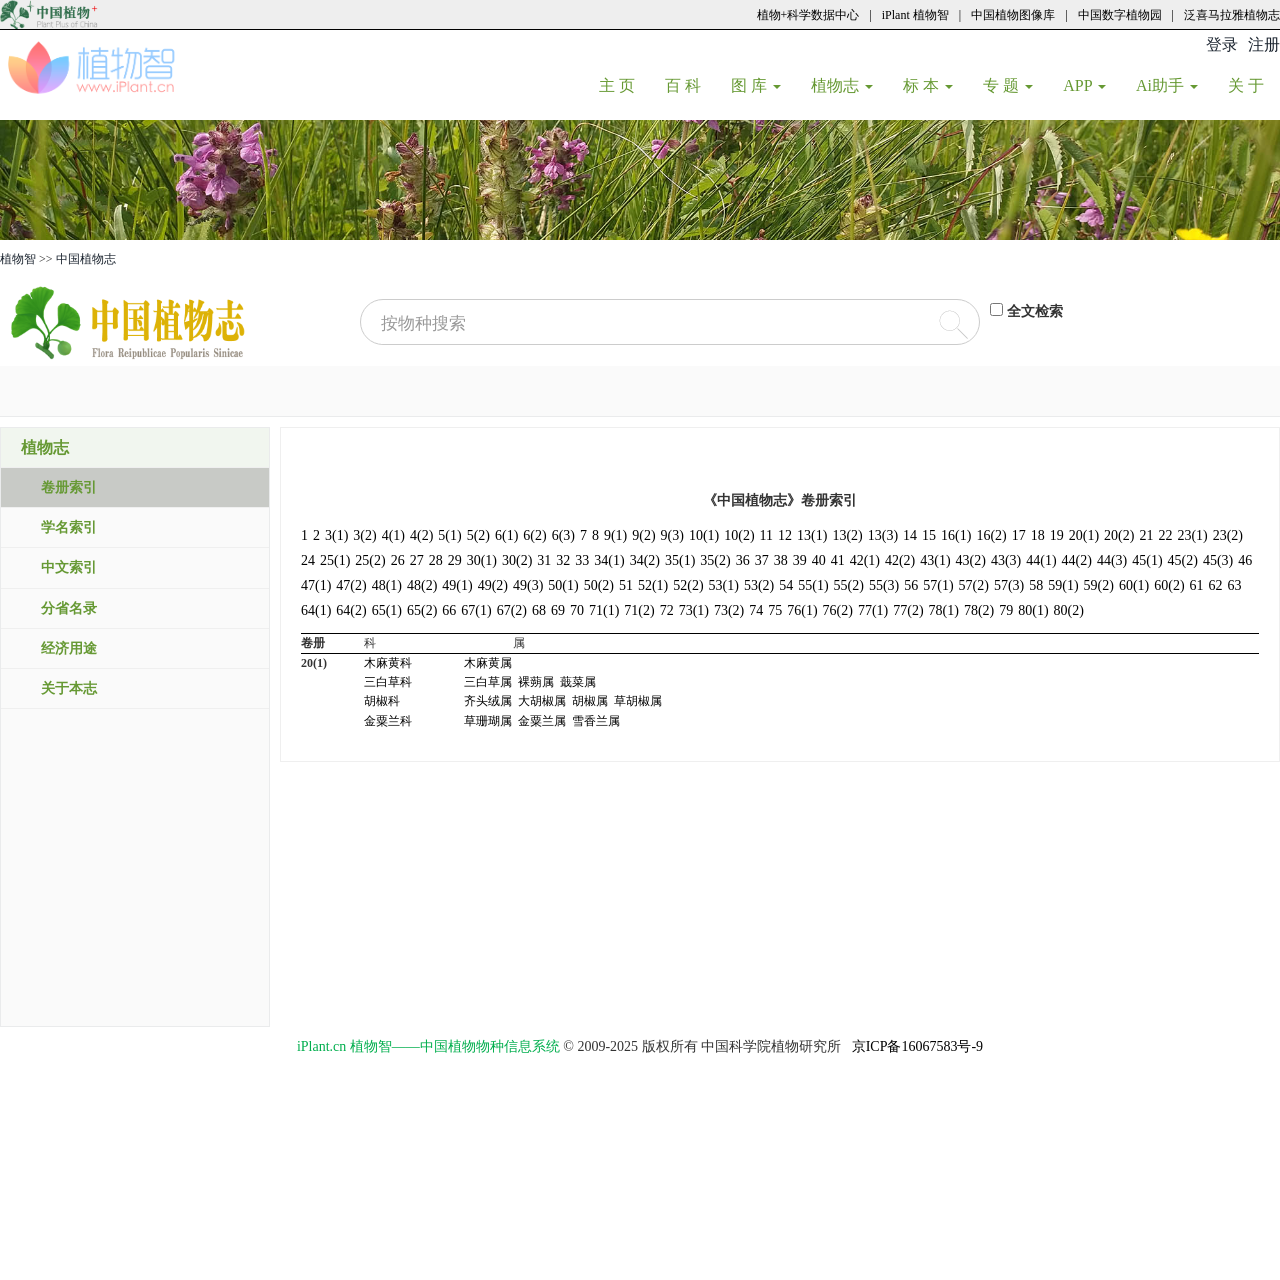 The image size is (1280, 1280). I want to click on 25(2), so click(370, 560).